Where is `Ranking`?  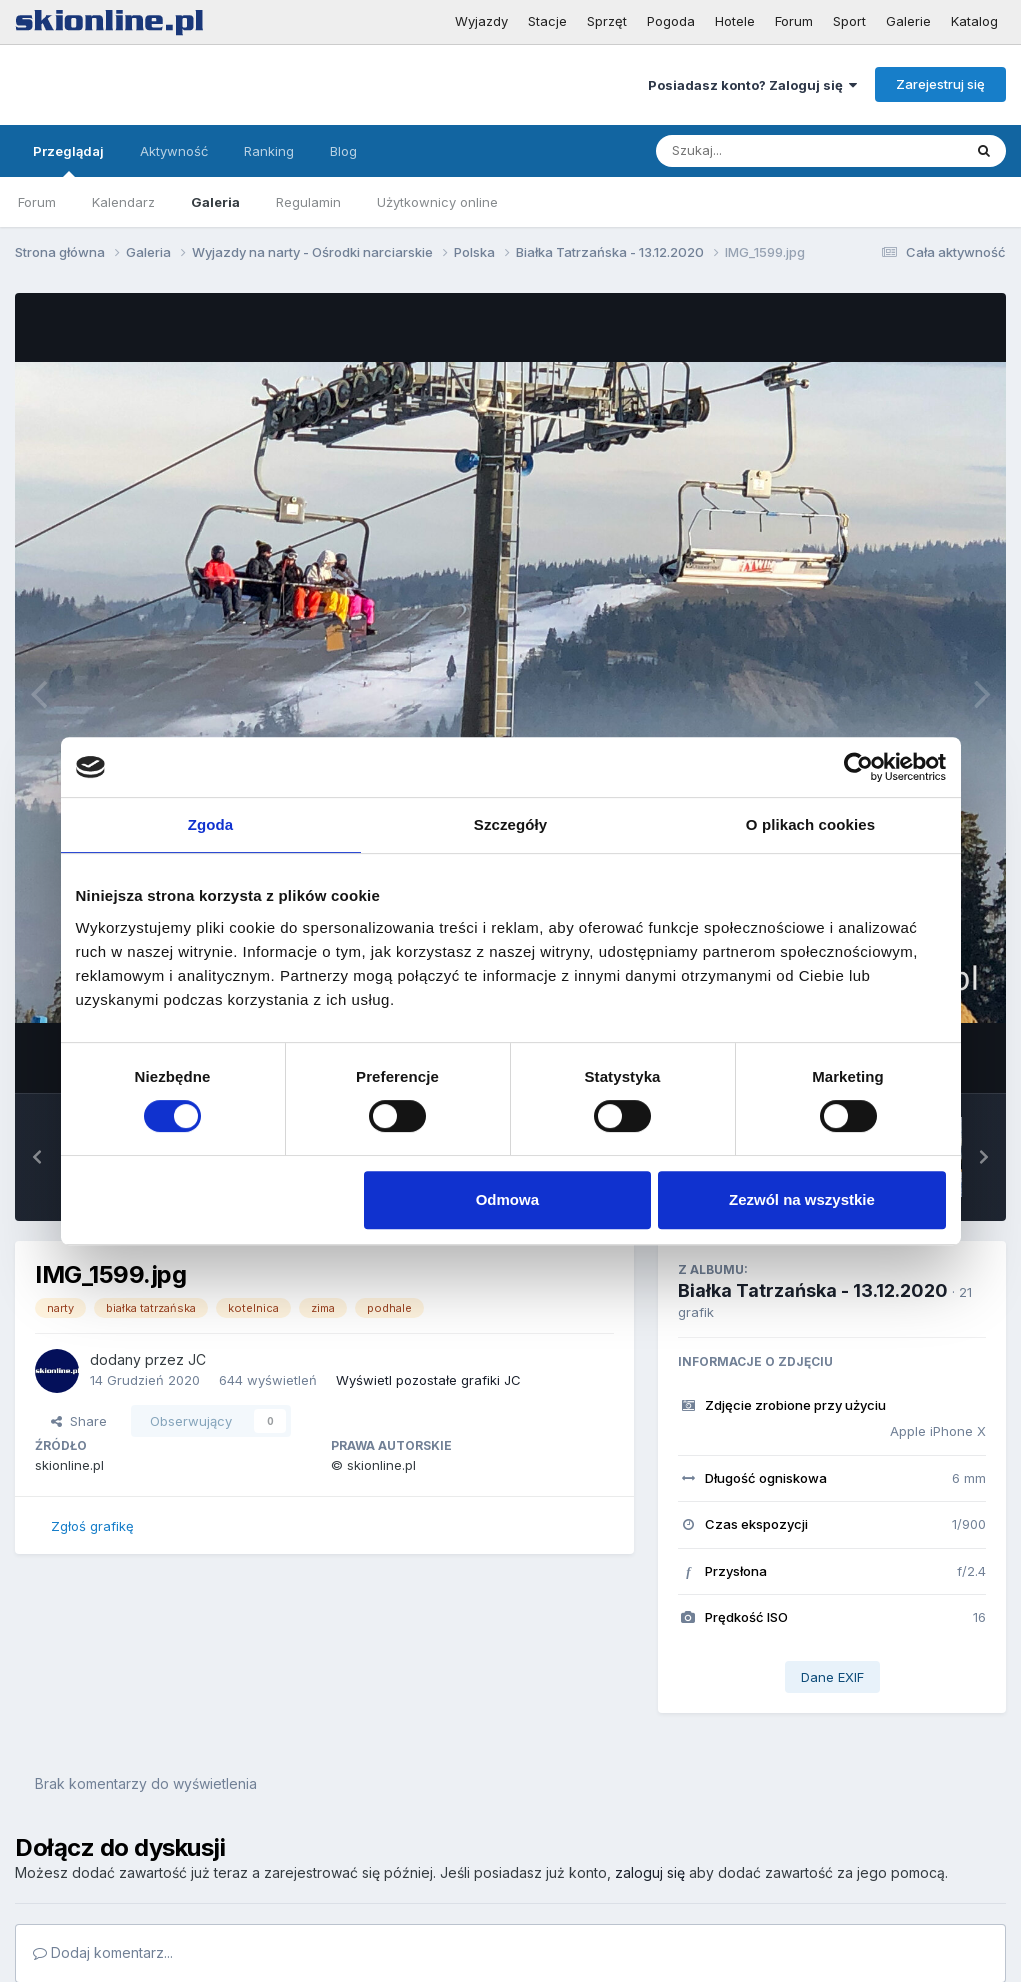 Ranking is located at coordinates (269, 151).